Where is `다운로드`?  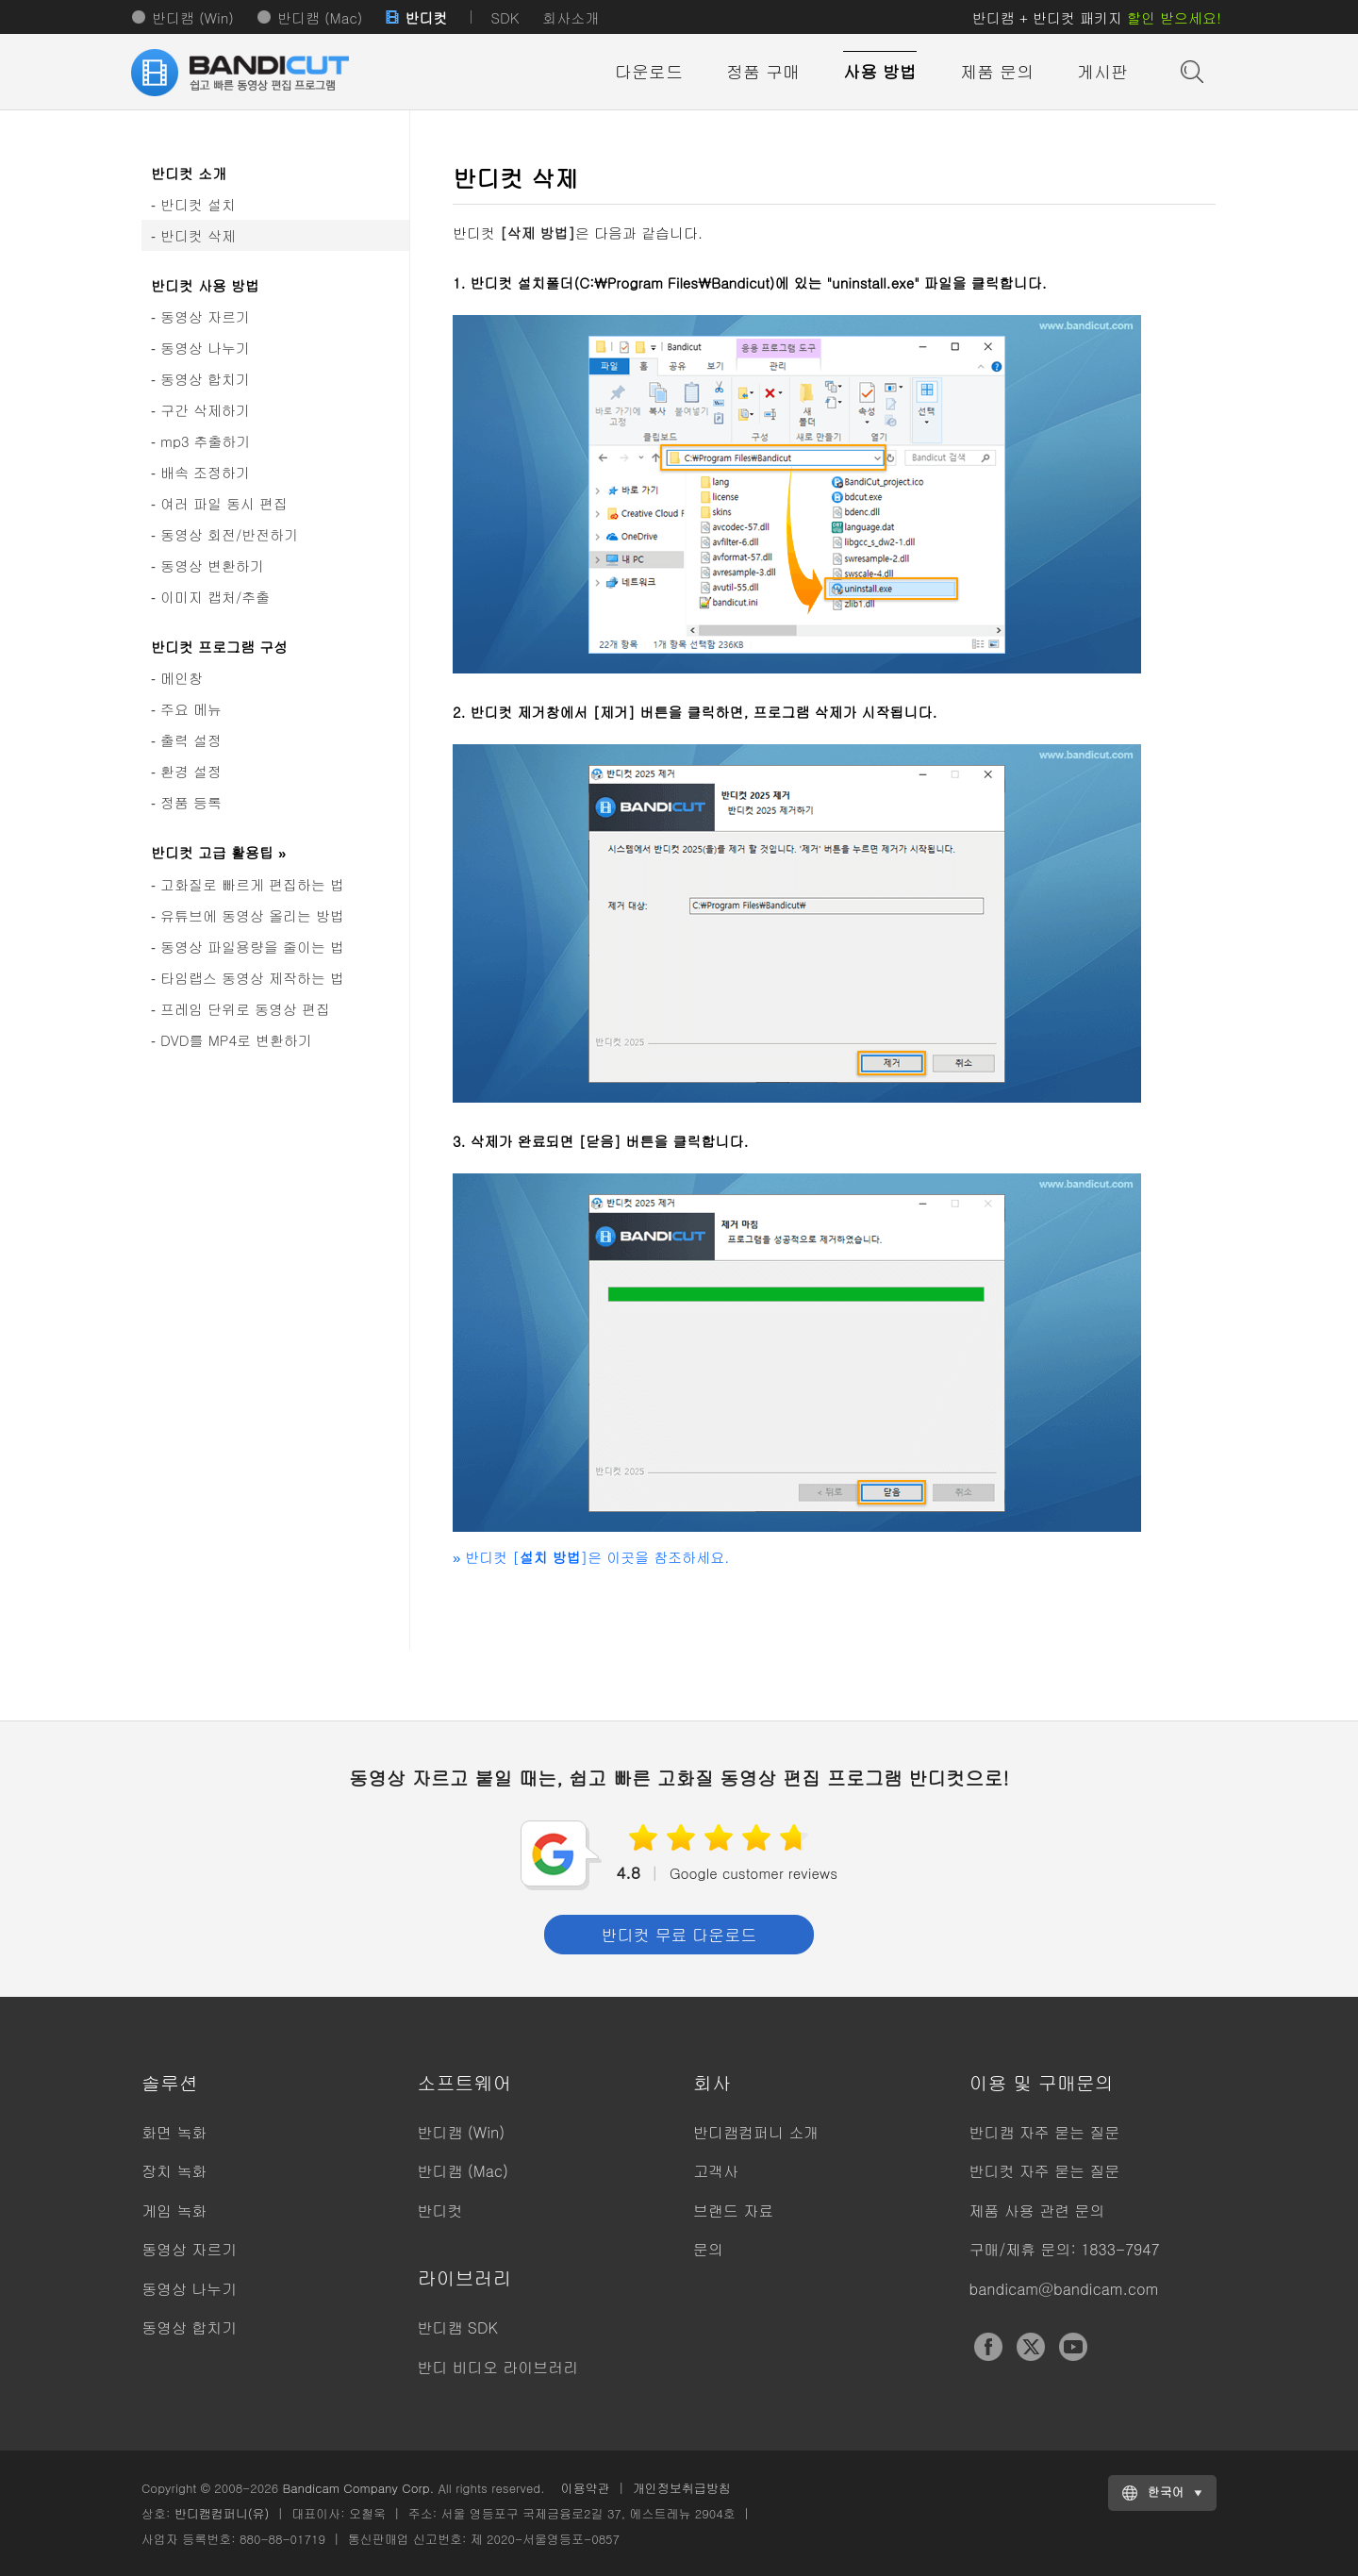 다운로드 is located at coordinates (649, 71).